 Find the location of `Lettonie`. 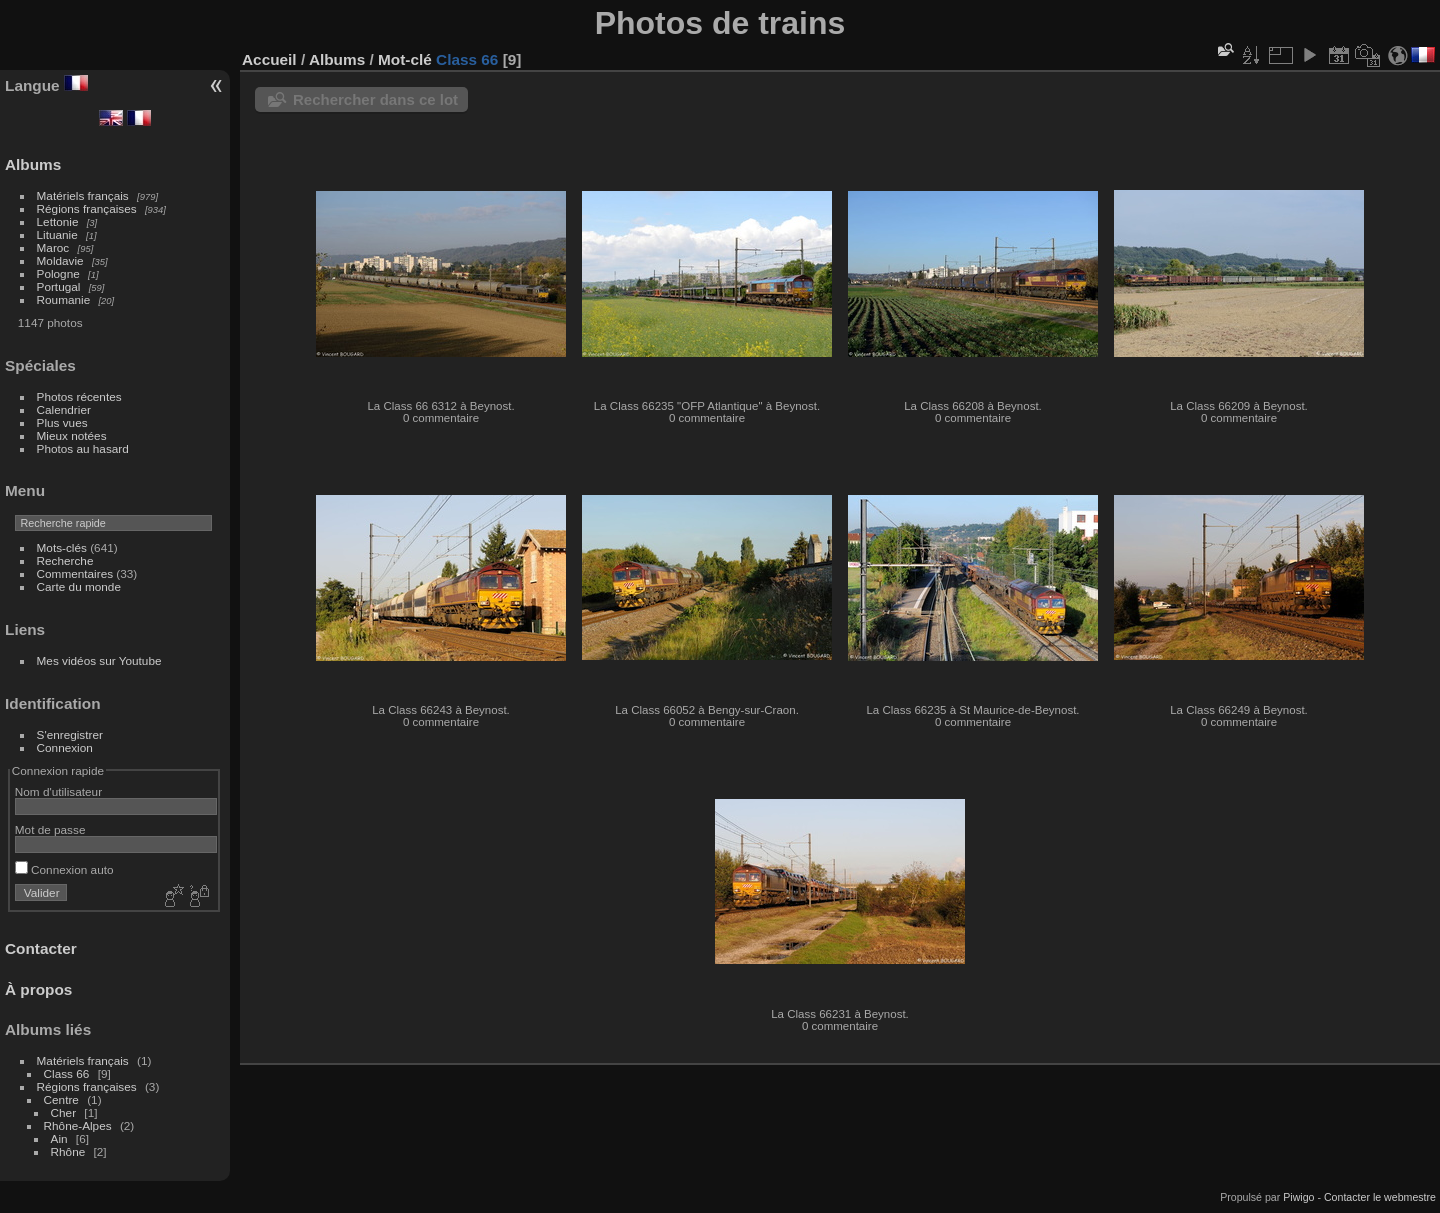

Lettonie is located at coordinates (58, 221).